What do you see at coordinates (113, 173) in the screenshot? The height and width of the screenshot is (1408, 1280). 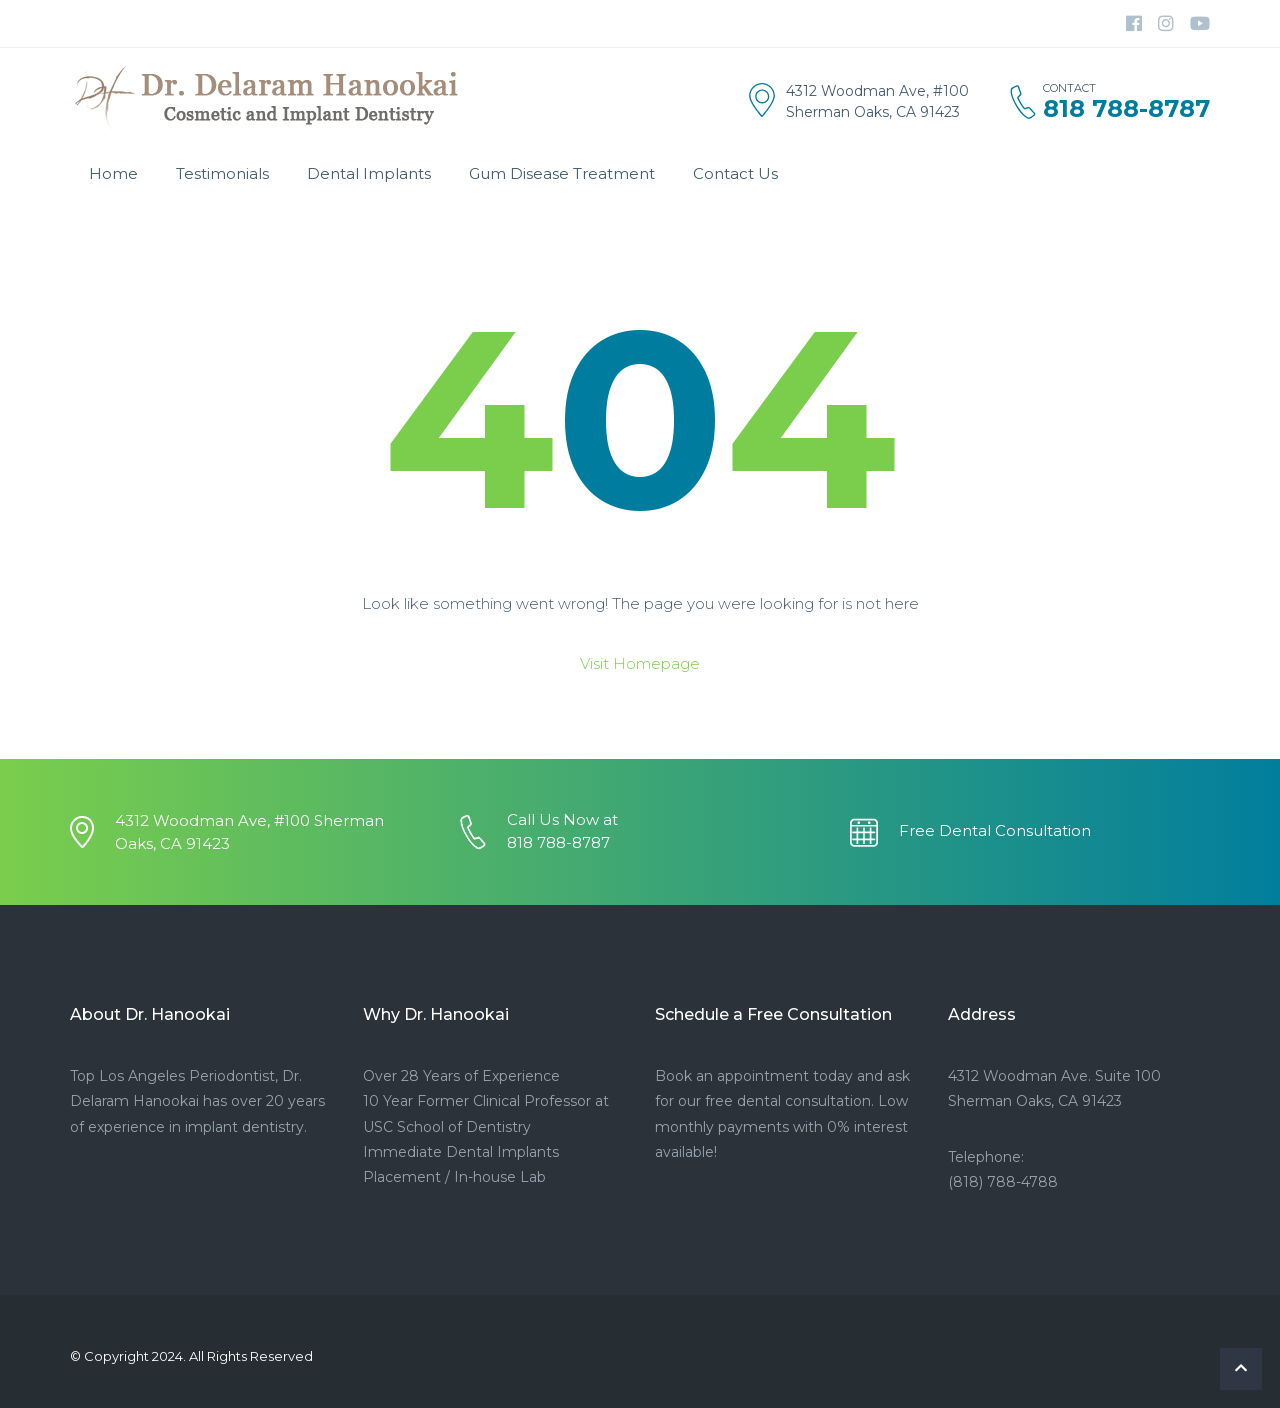 I see `Home` at bounding box center [113, 173].